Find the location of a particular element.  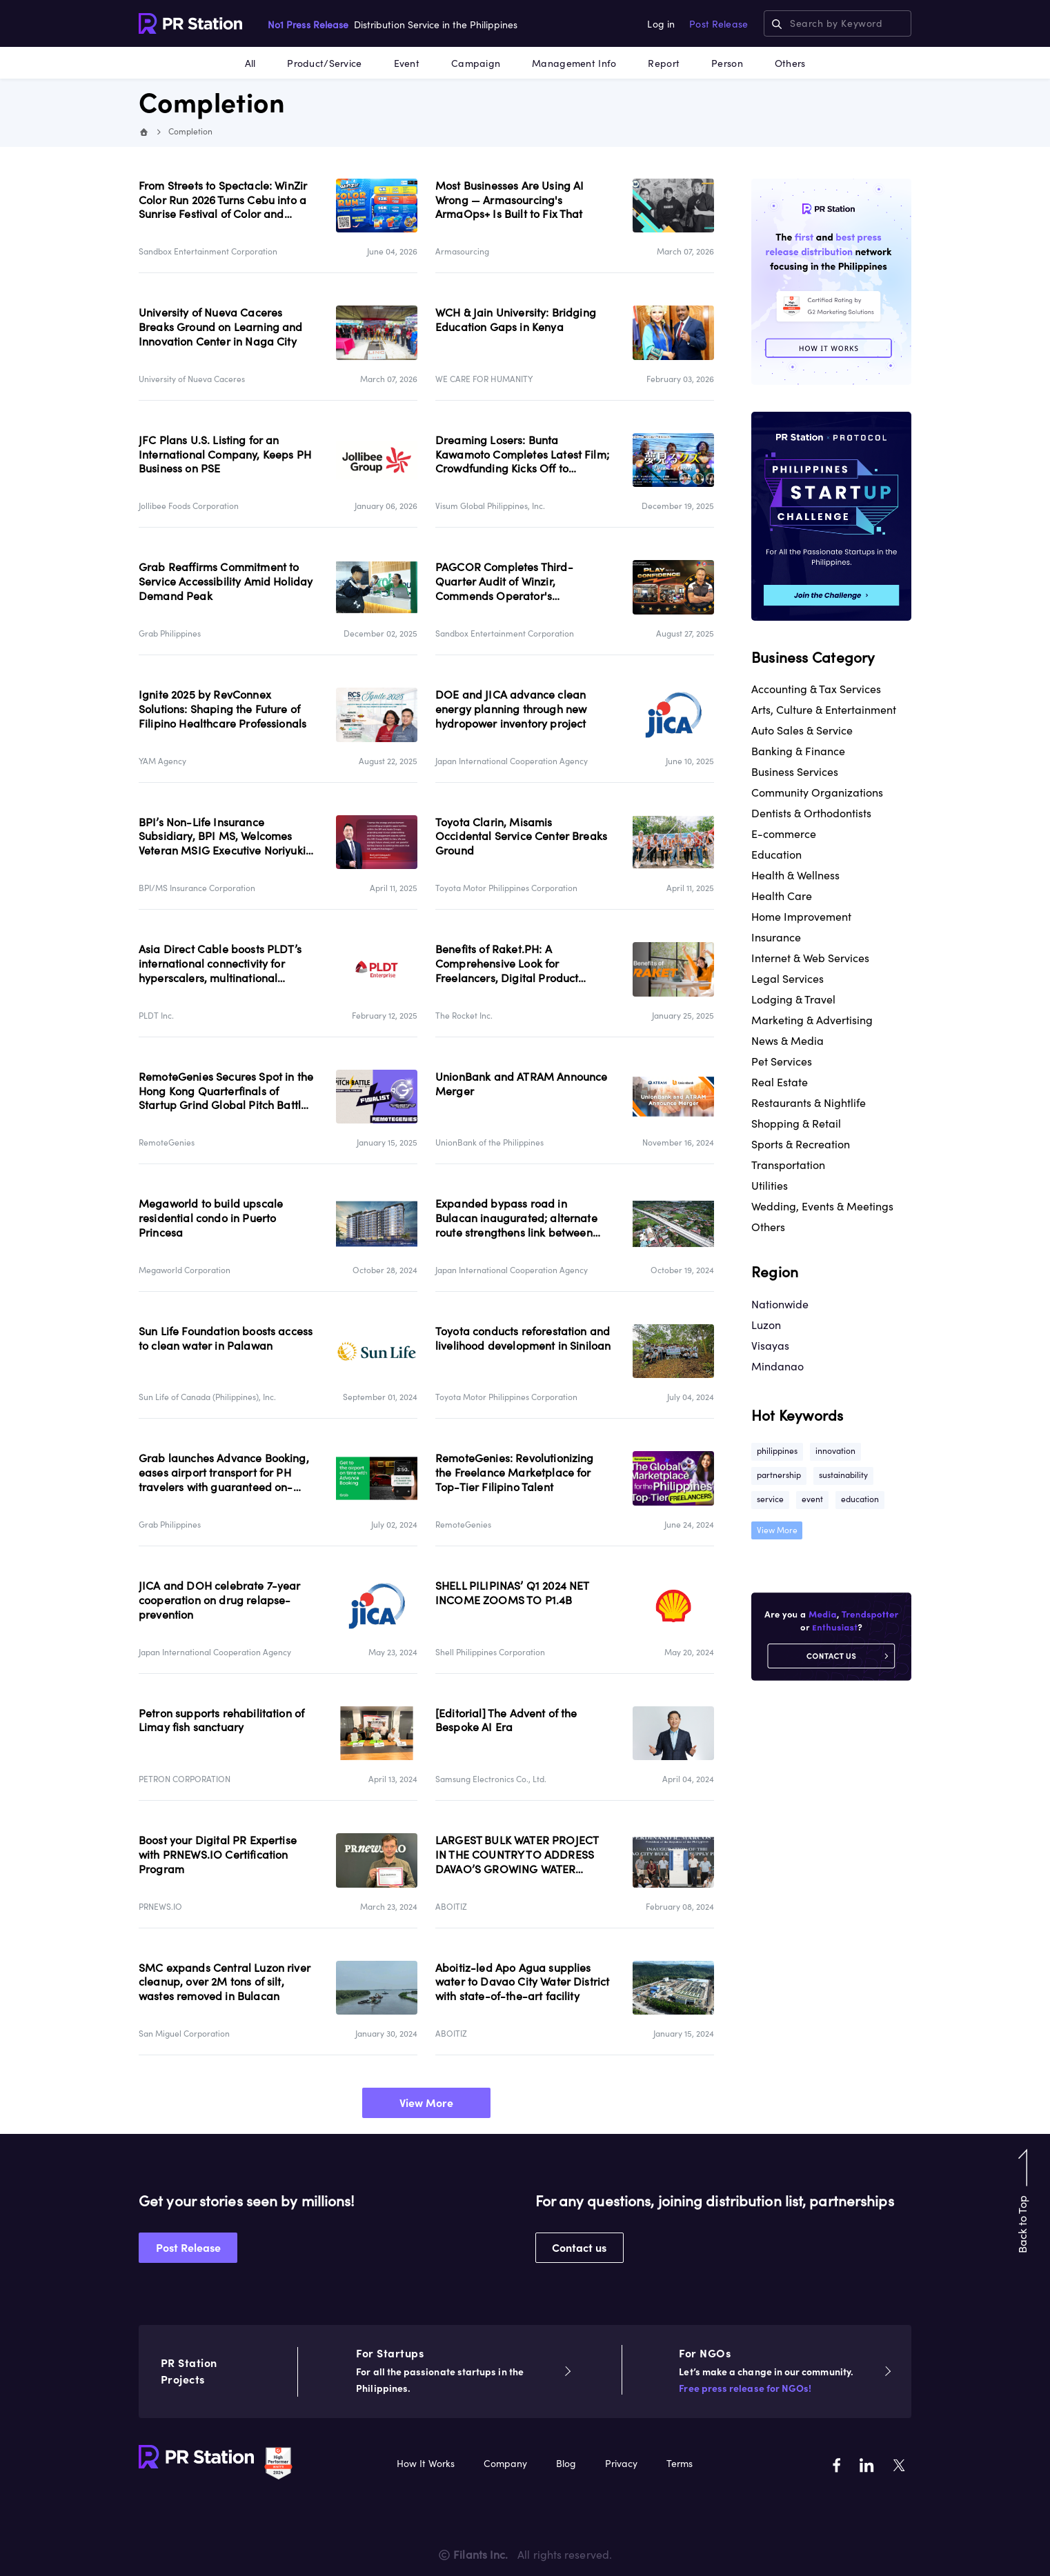

Restaurants & Nightlife is located at coordinates (808, 1103).